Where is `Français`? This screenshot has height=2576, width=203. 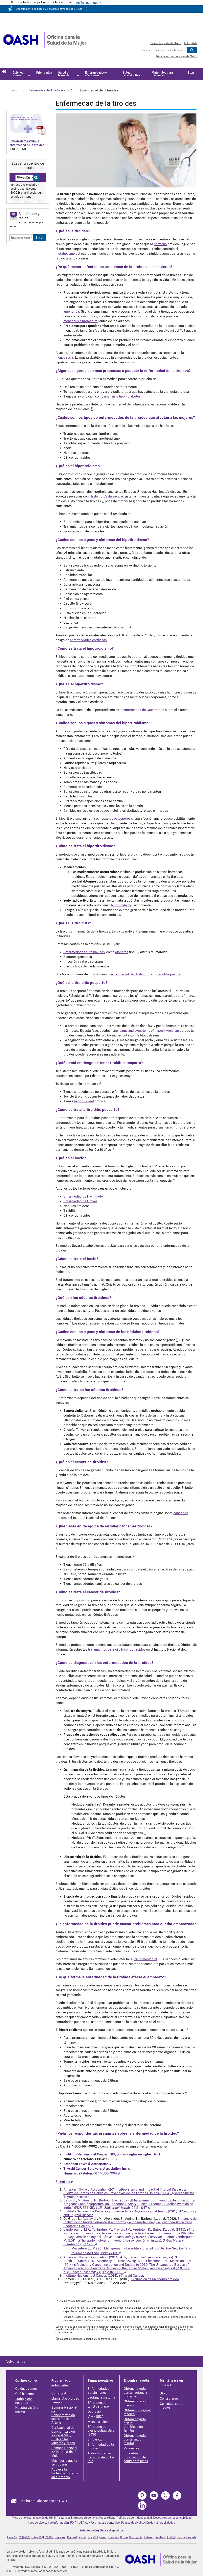 Français is located at coordinates (113, 2537).